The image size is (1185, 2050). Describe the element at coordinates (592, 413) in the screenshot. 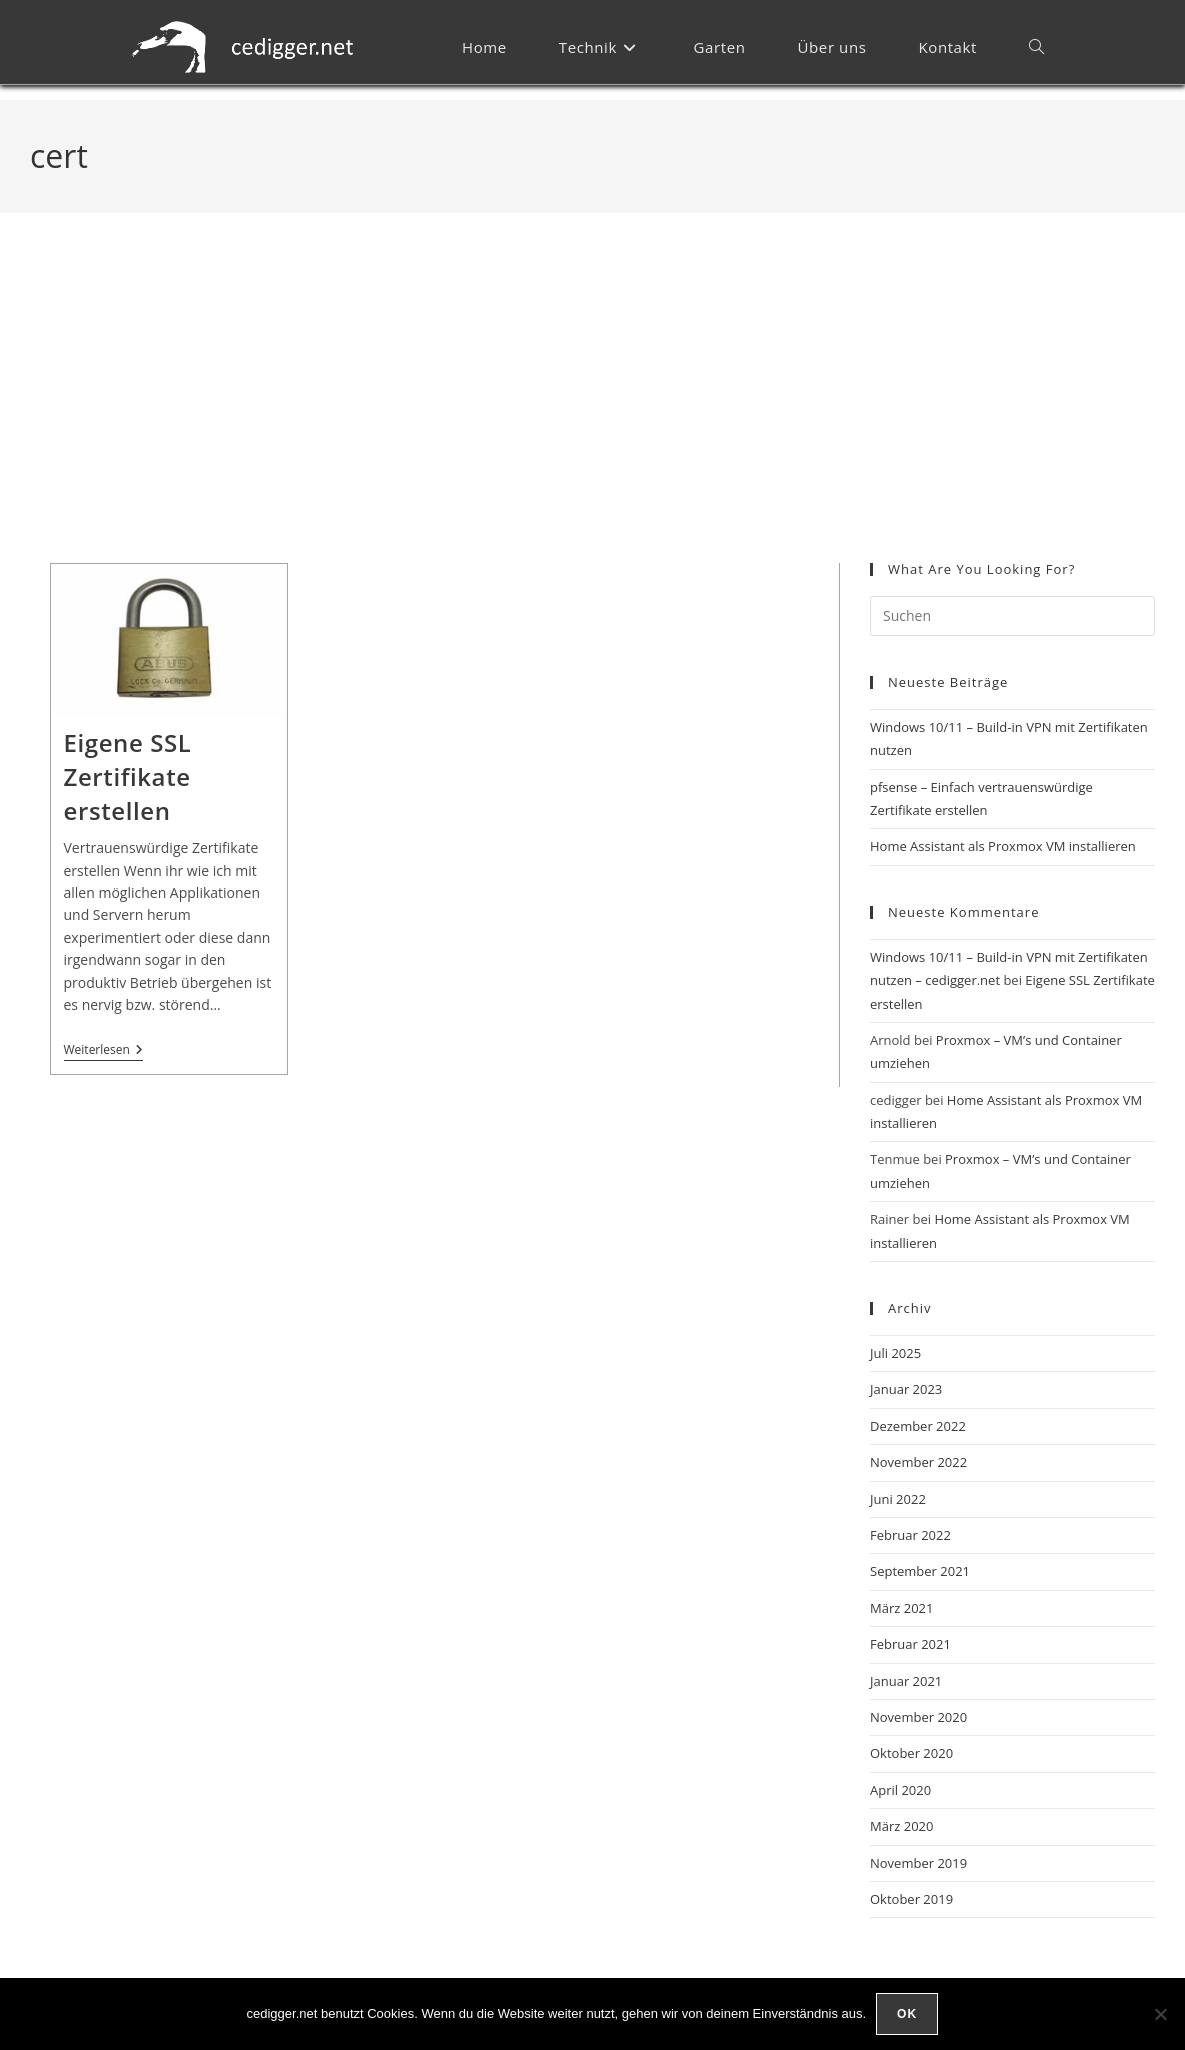

I see `[Advertisement]` at that location.